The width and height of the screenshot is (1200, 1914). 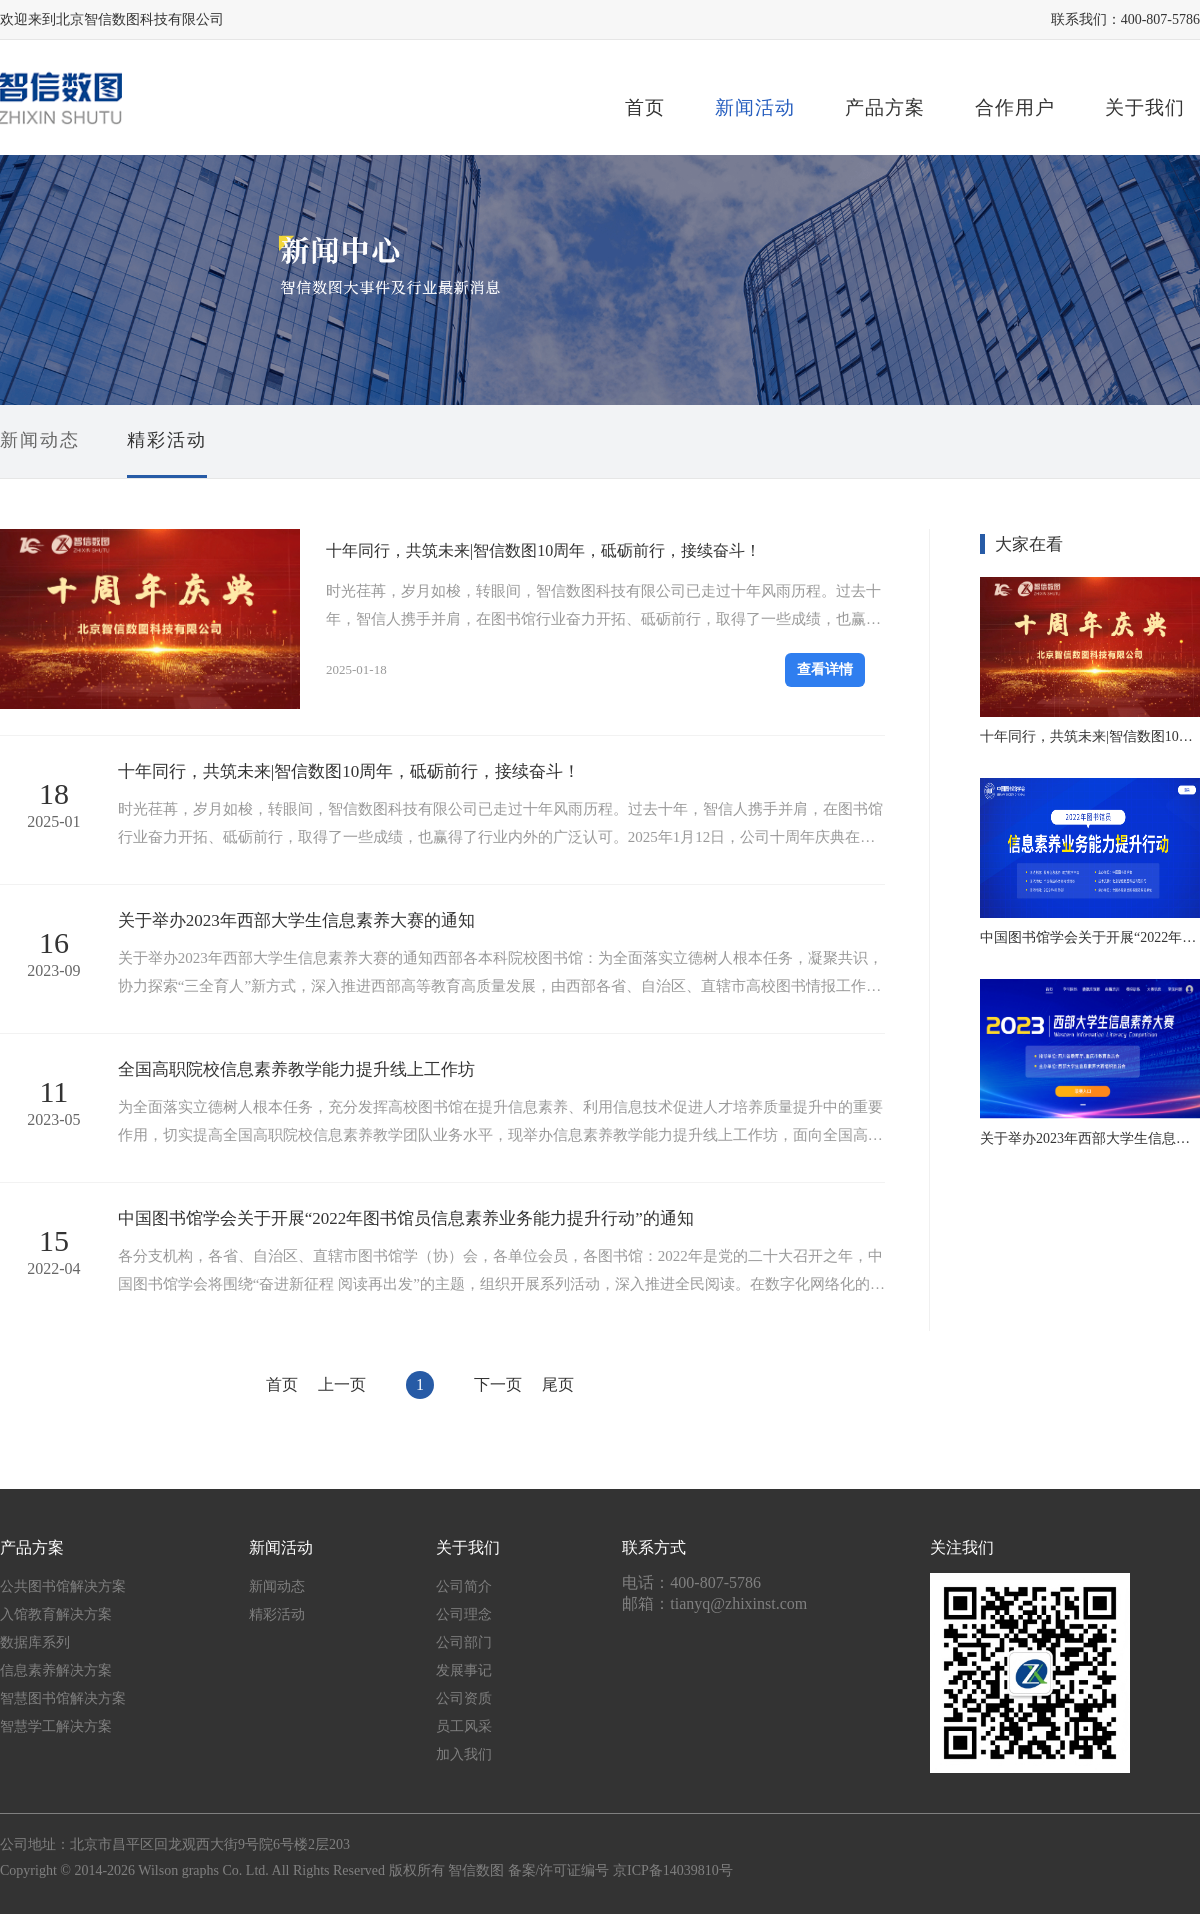 I want to click on 精彩活动, so click(x=167, y=440).